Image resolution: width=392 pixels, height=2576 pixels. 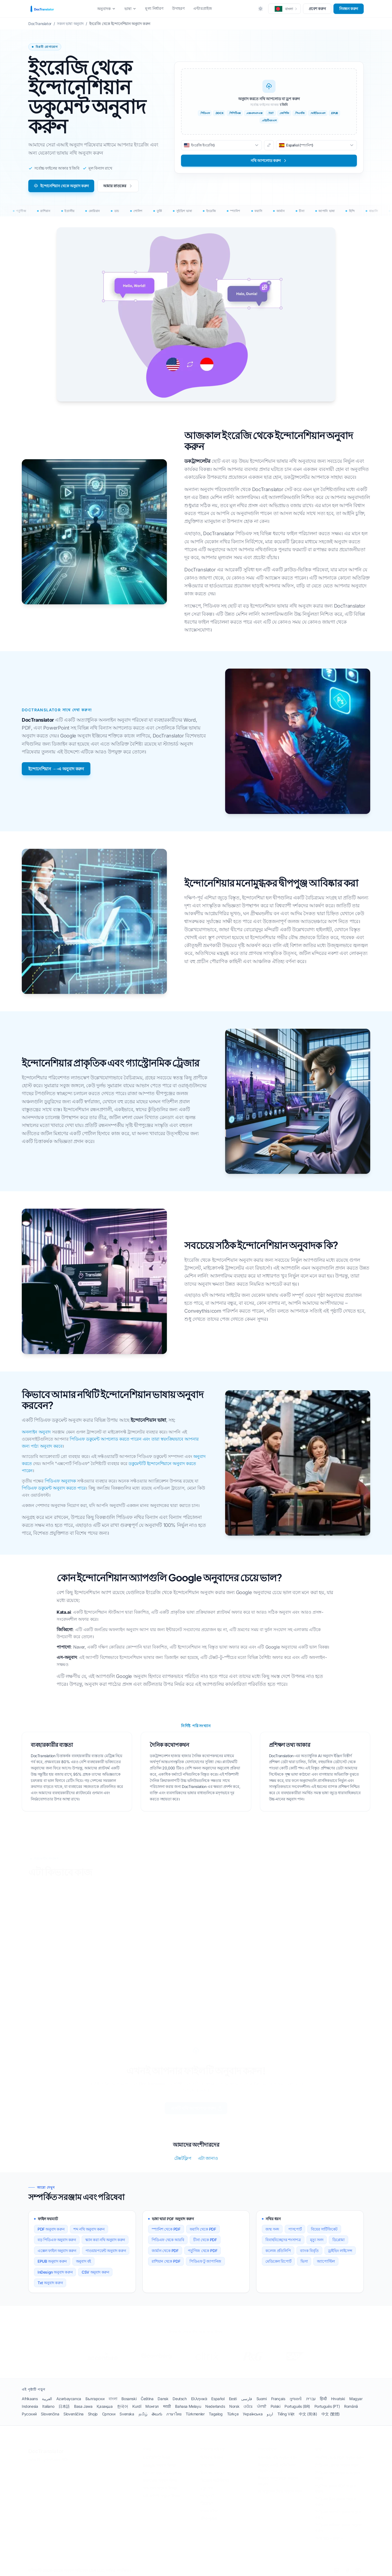 What do you see at coordinates (252, 2414) in the screenshot?
I see `Українська` at bounding box center [252, 2414].